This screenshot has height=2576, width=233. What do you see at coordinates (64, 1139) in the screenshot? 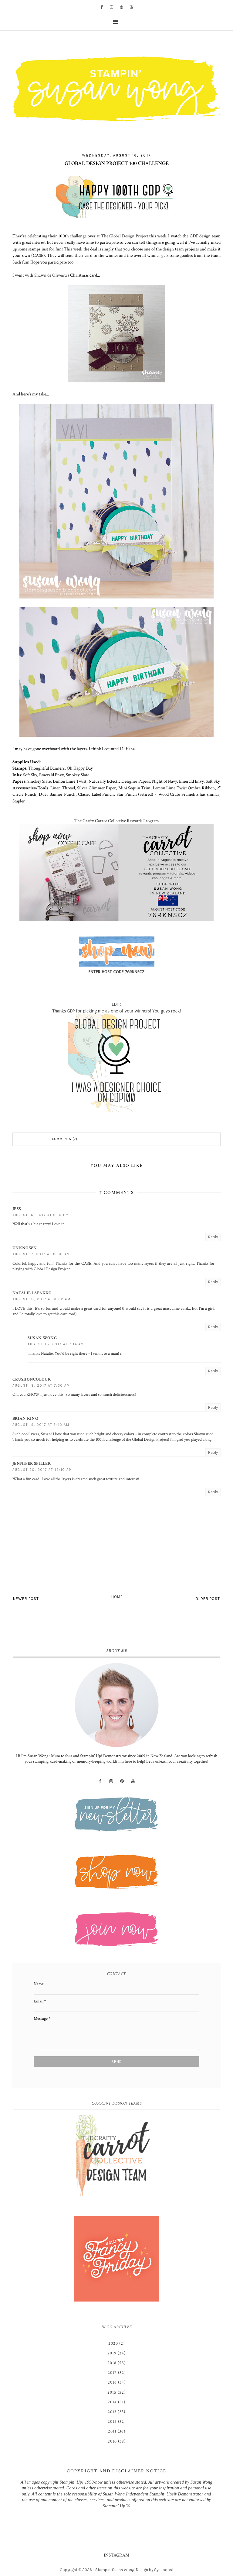
I see `Comments (7)` at bounding box center [64, 1139].